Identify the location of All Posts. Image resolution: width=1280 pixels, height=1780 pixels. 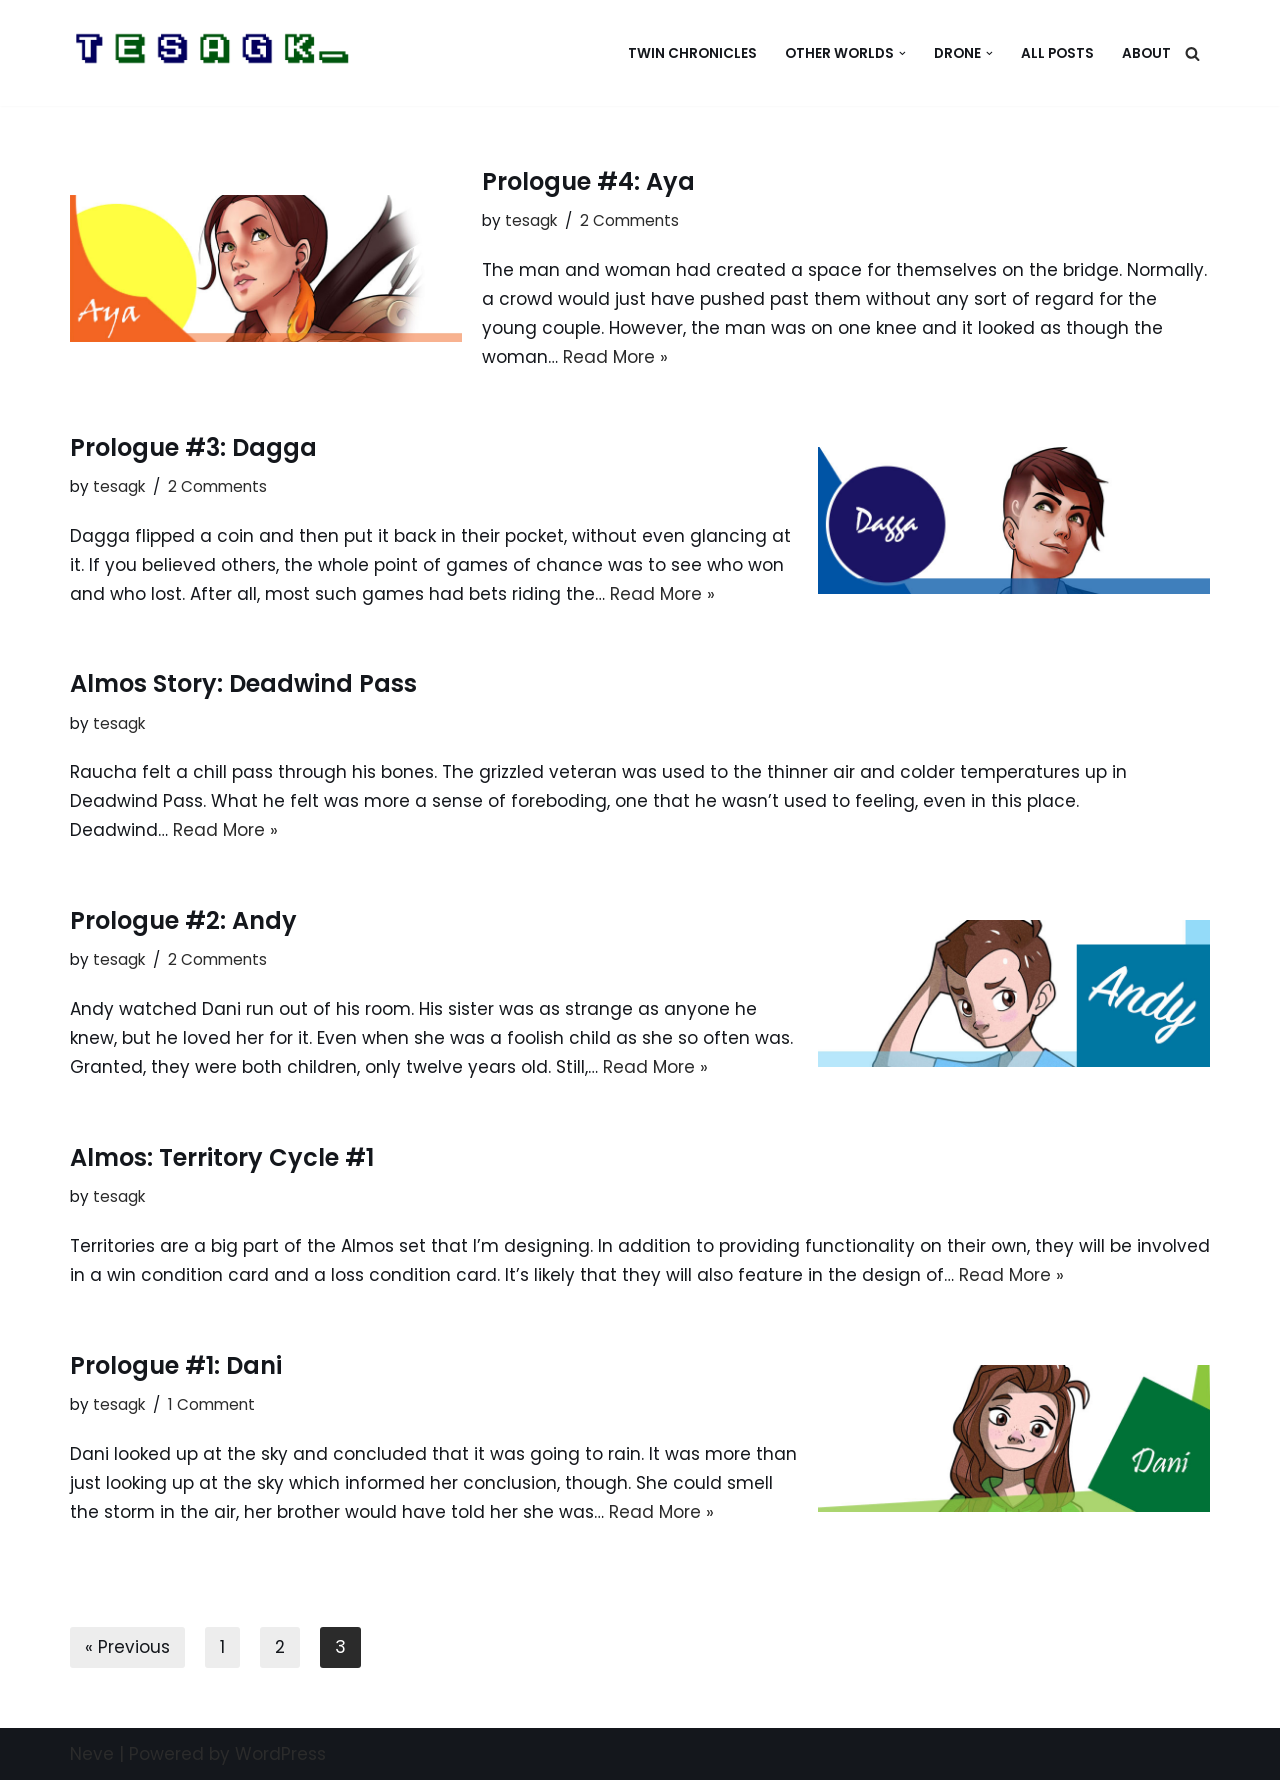
(1057, 53).